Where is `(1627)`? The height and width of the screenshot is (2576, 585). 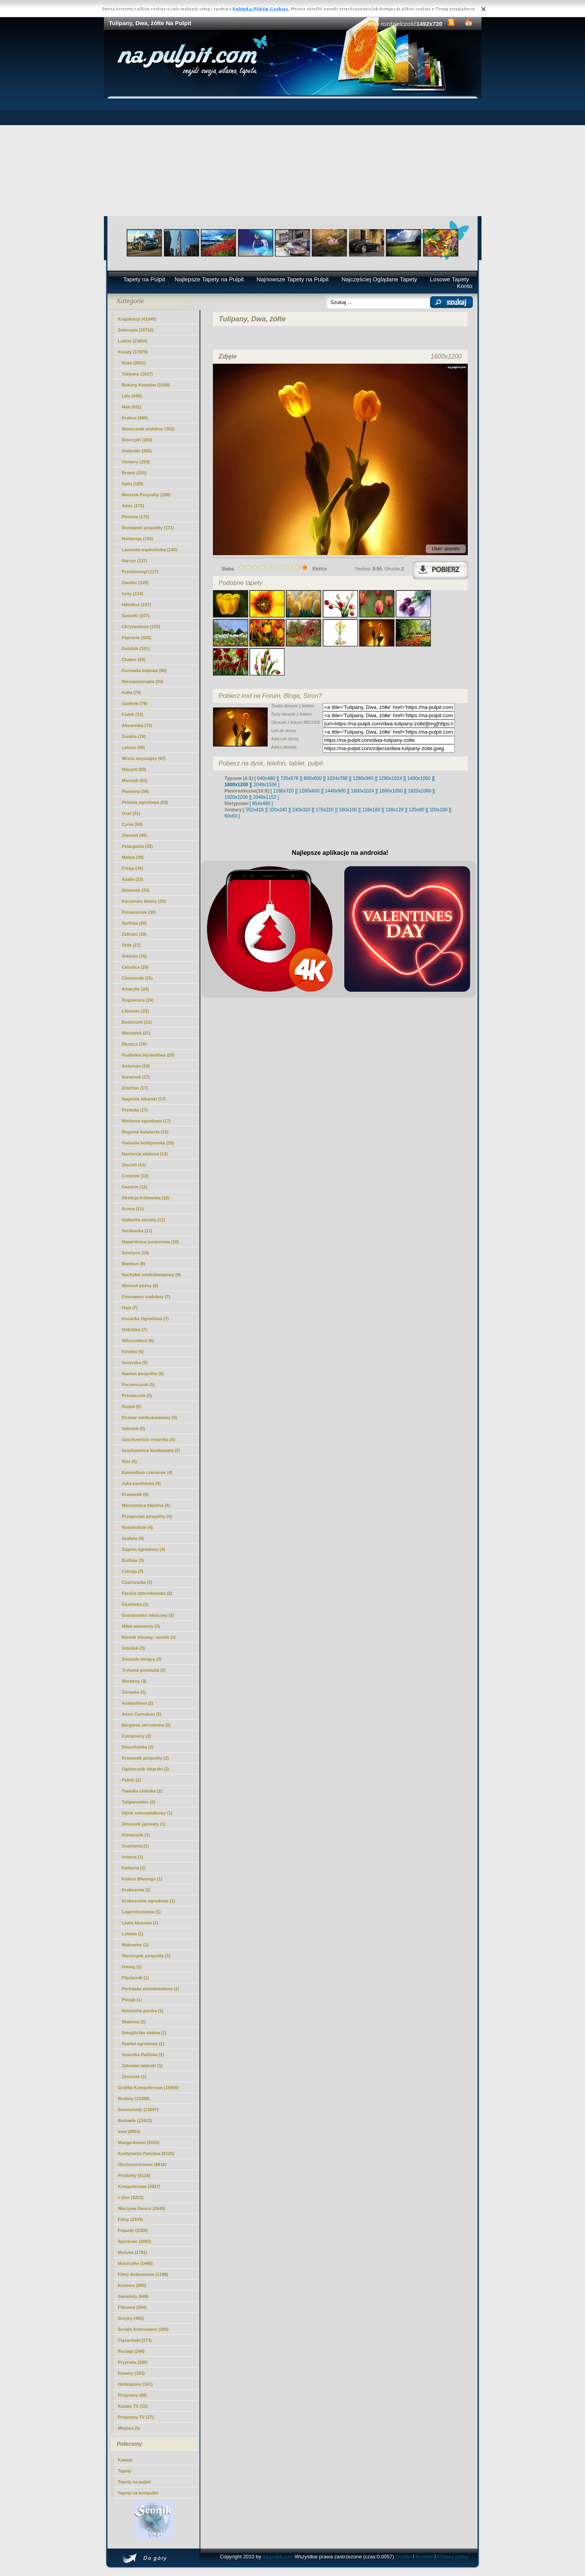
(1627) is located at coordinates (137, 374).